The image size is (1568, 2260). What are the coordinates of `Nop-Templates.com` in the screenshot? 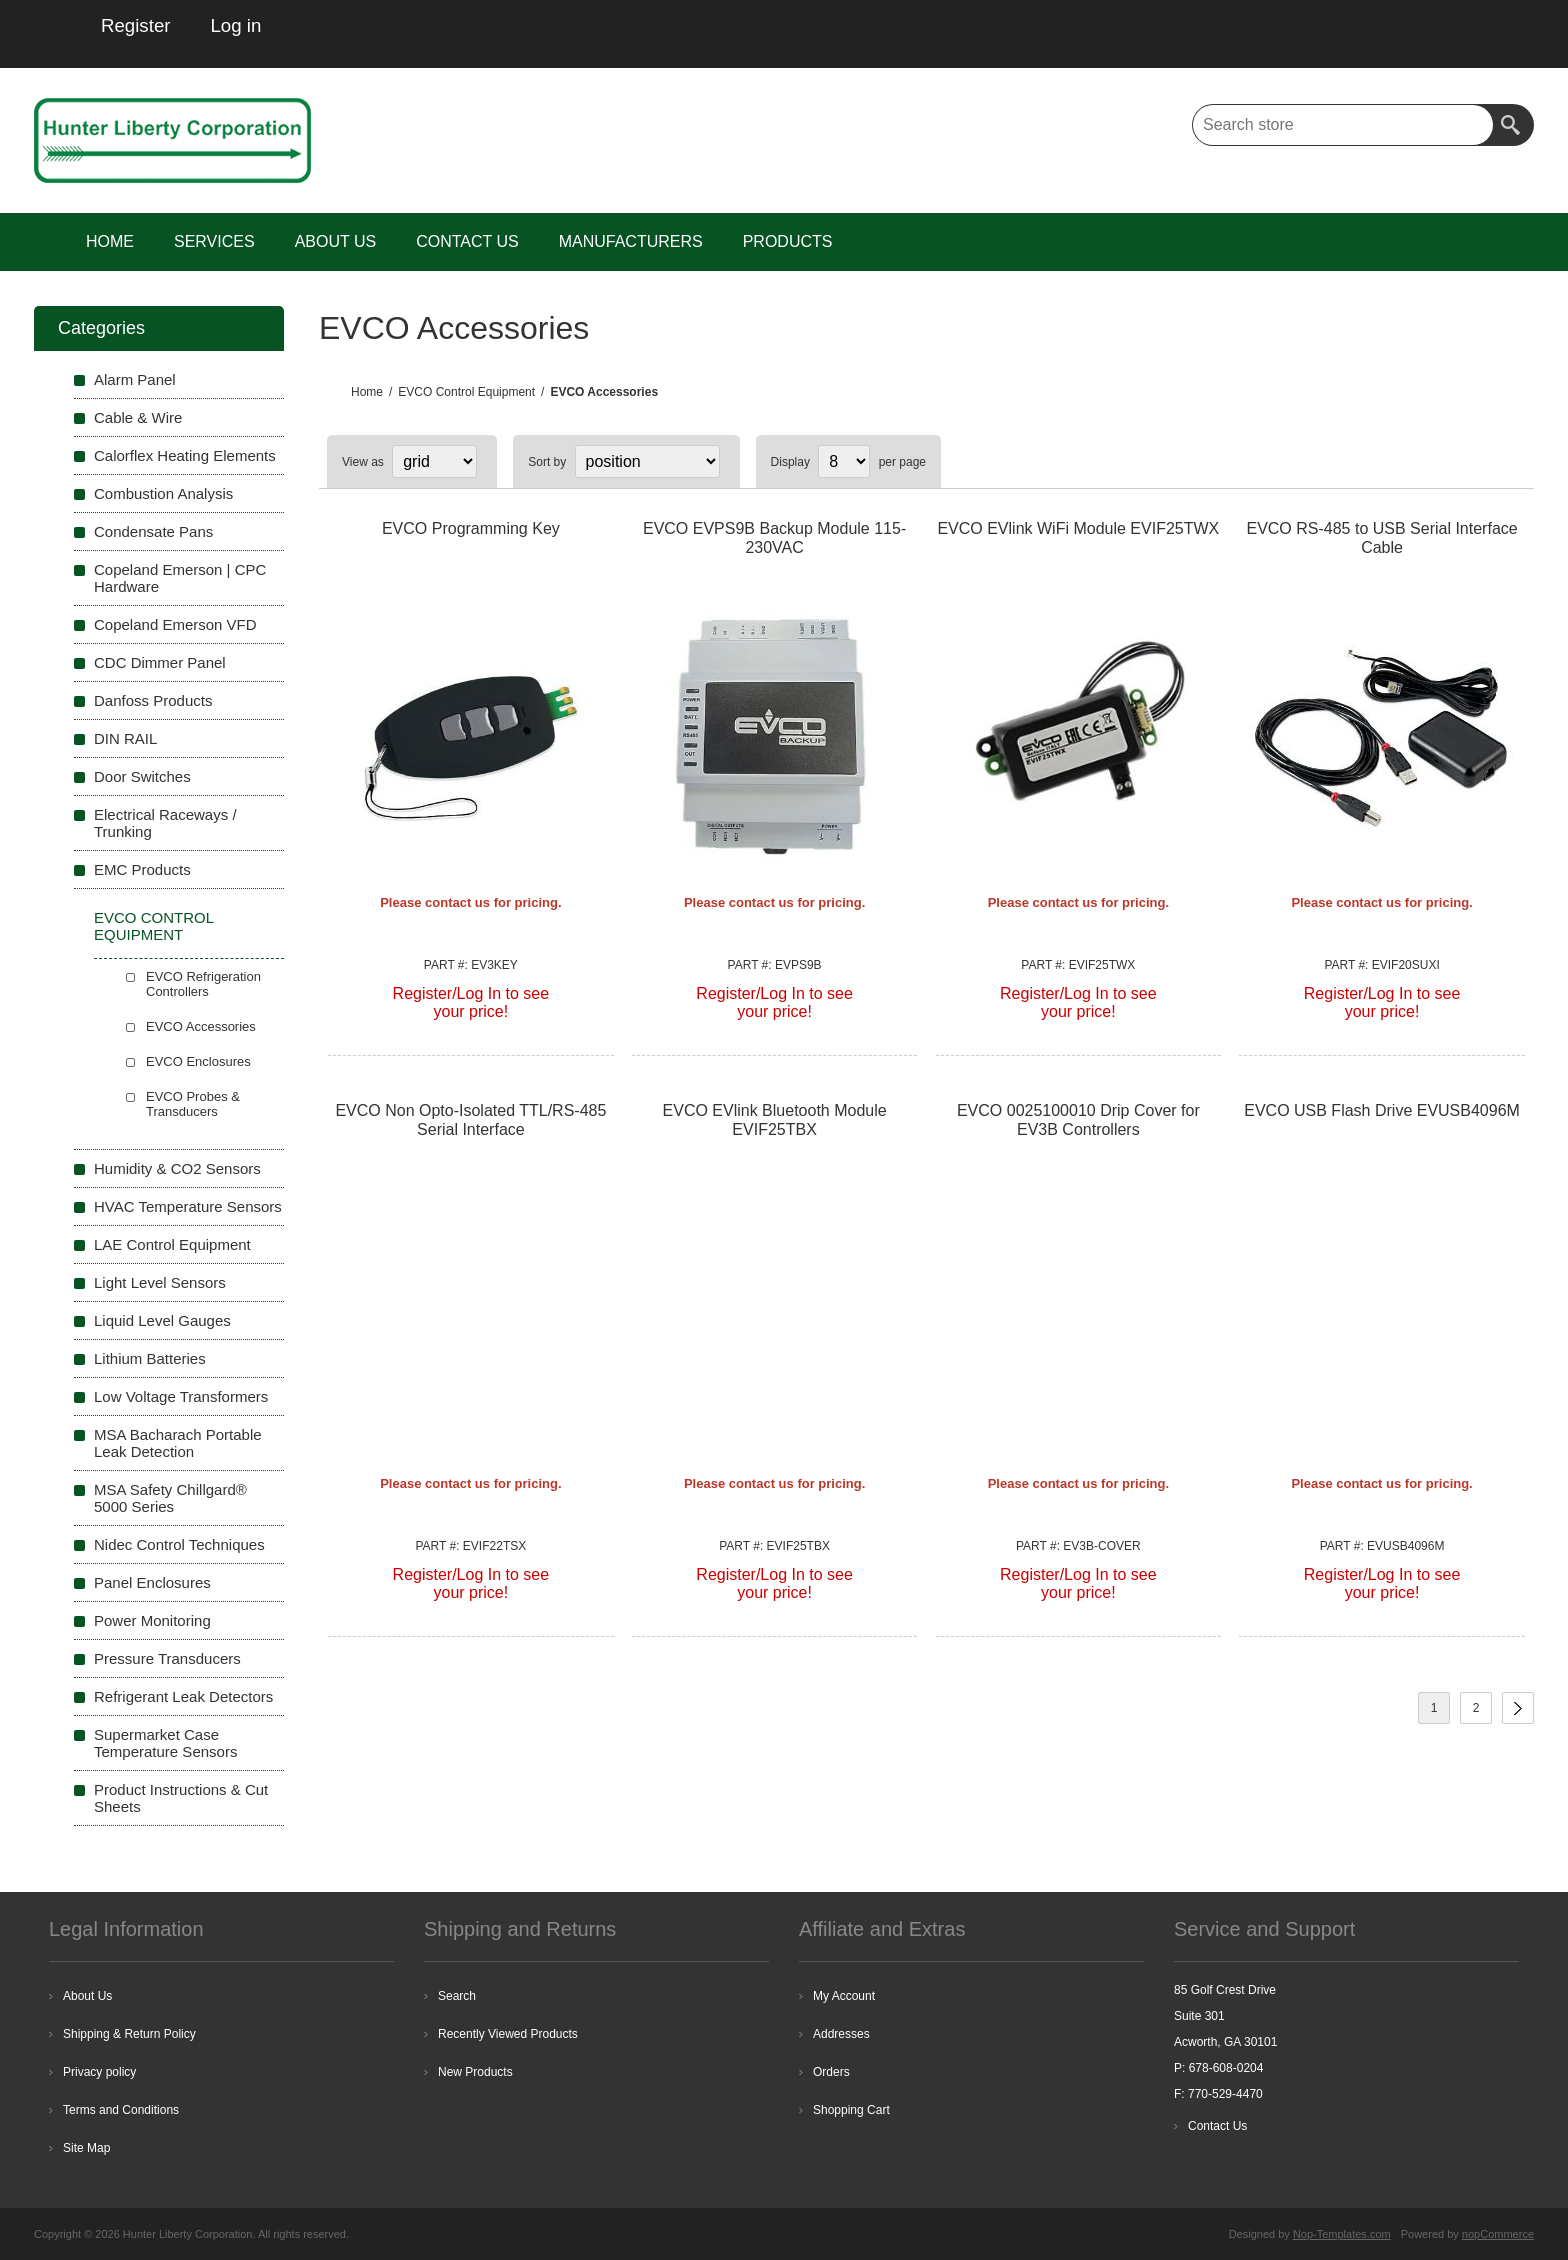 It's located at (1342, 2234).